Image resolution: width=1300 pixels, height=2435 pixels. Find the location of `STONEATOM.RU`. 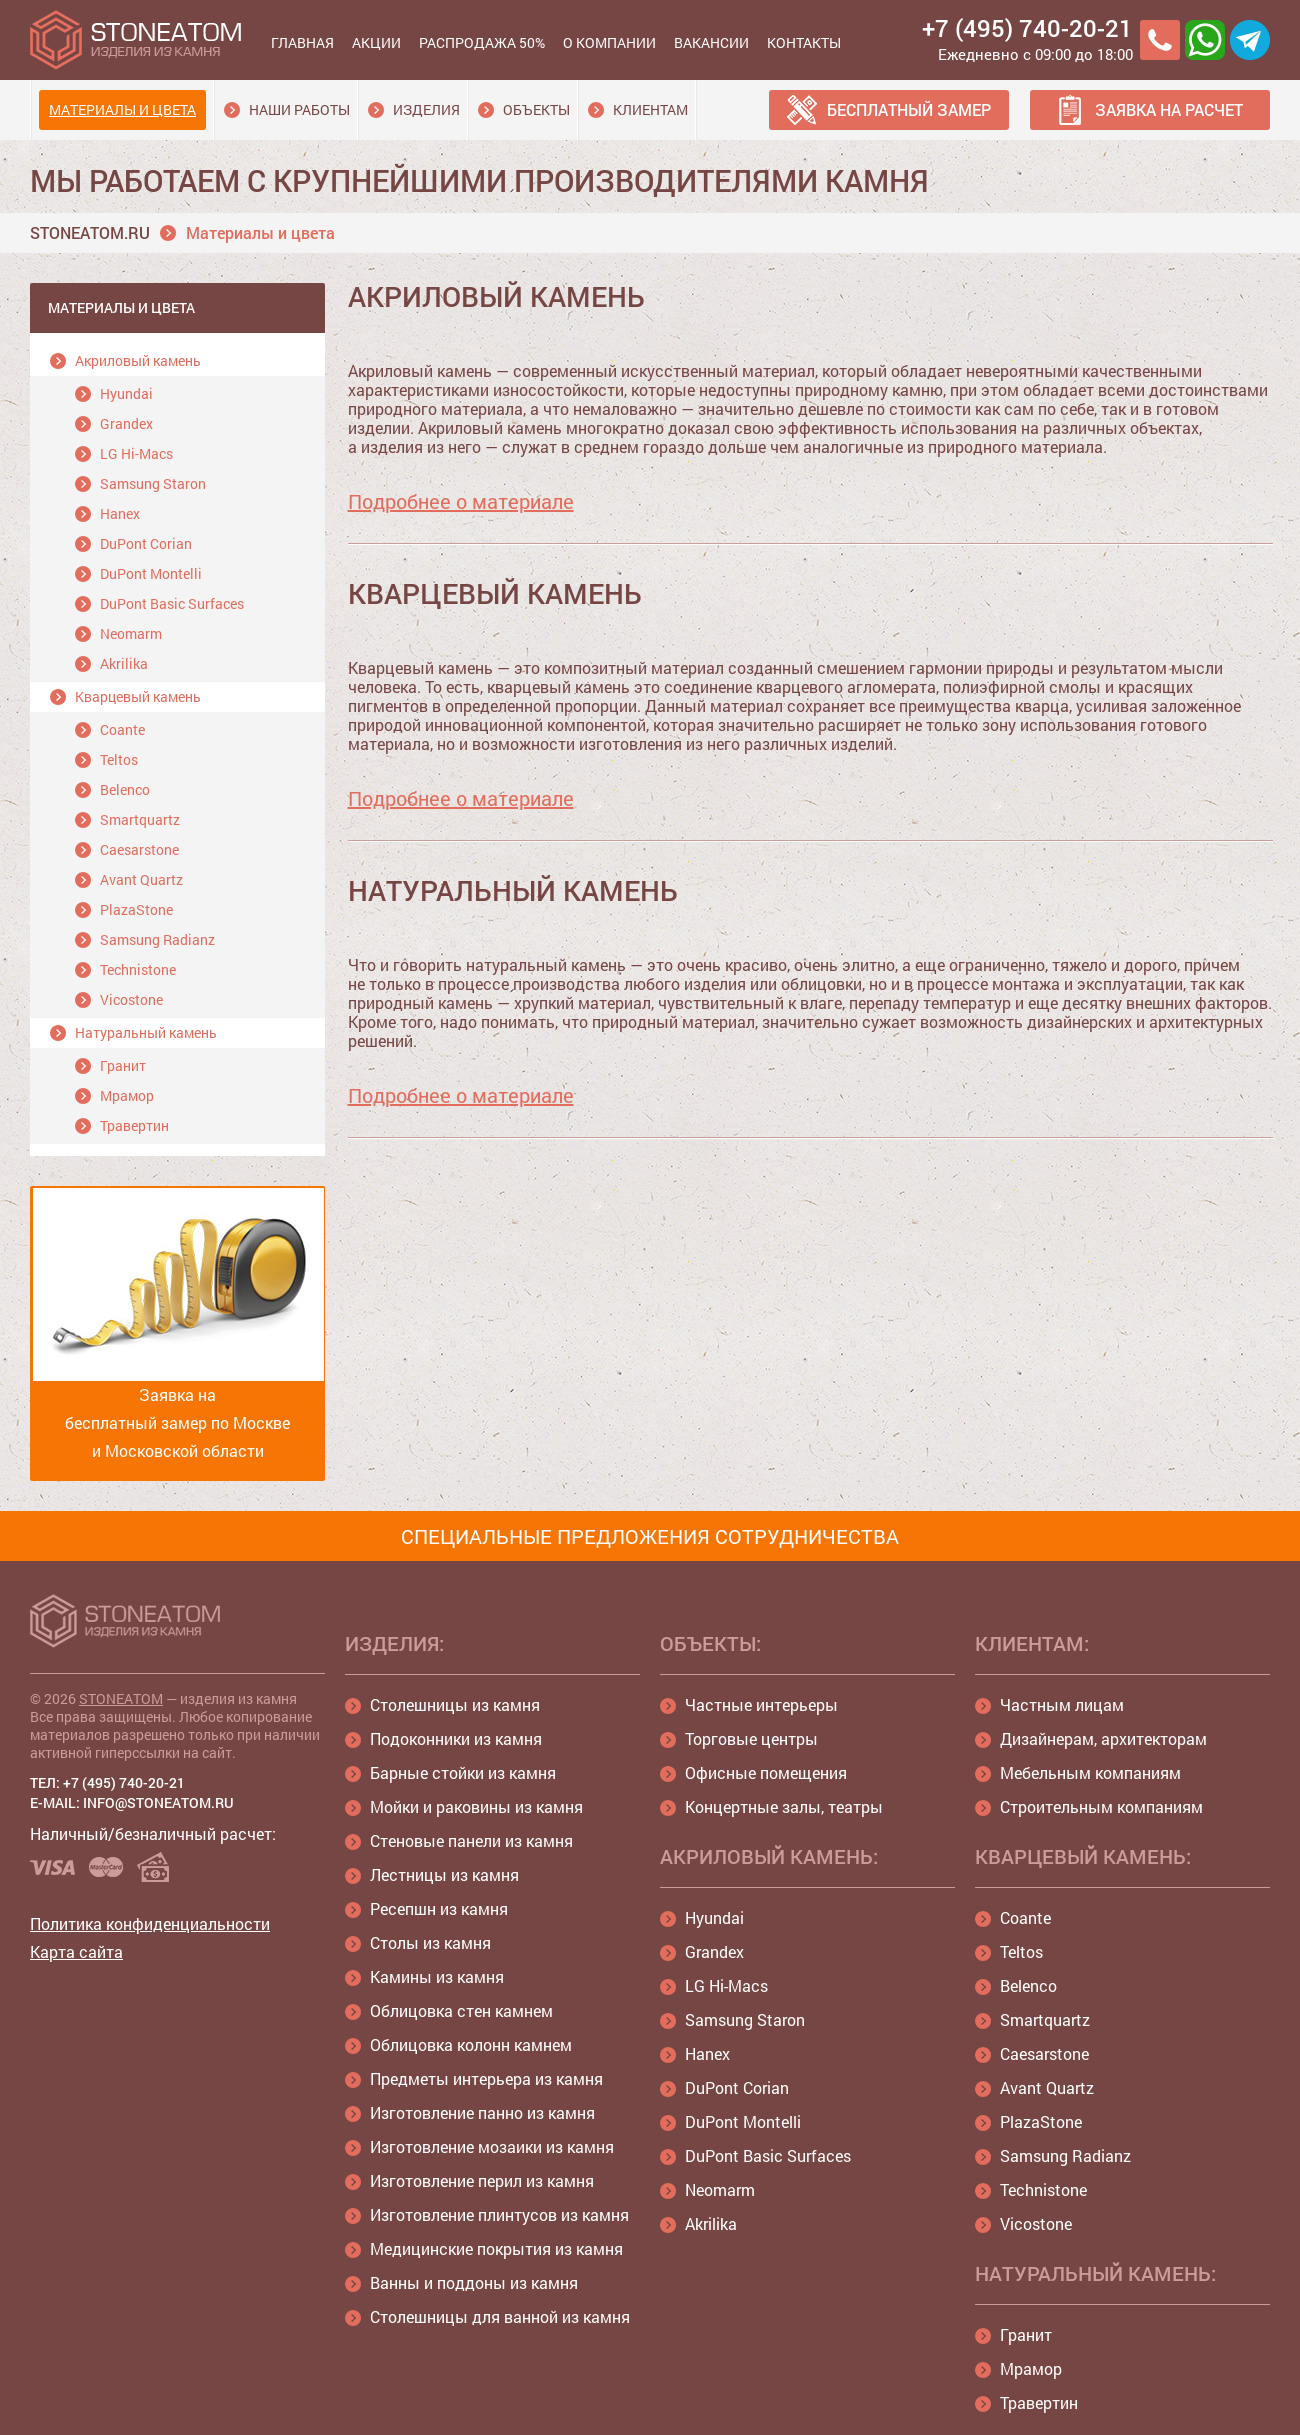

STONEATOM.RU is located at coordinates (90, 232).